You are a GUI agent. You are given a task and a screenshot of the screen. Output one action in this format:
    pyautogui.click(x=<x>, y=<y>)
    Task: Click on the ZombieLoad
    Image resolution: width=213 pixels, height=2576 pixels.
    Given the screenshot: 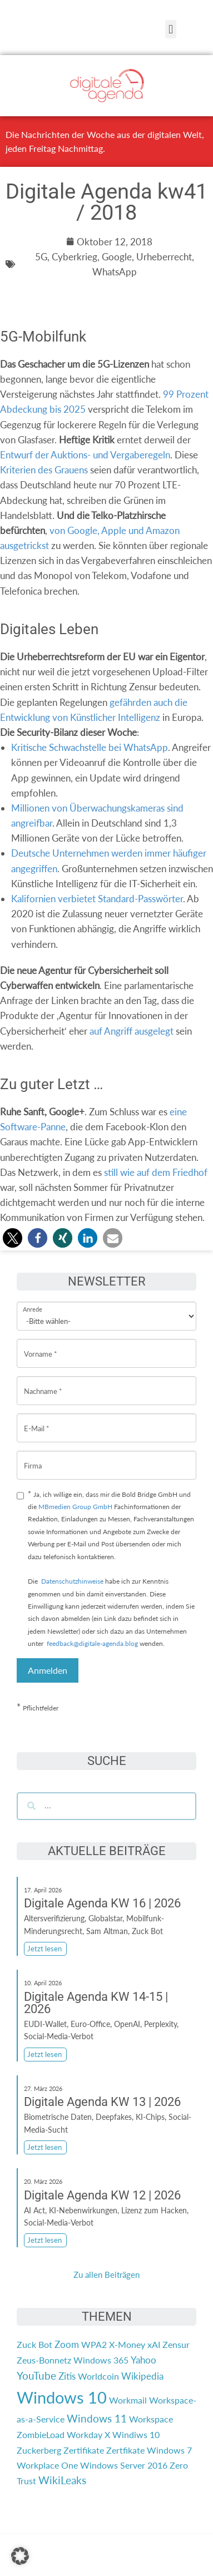 What is the action you would take?
    pyautogui.click(x=41, y=2434)
    